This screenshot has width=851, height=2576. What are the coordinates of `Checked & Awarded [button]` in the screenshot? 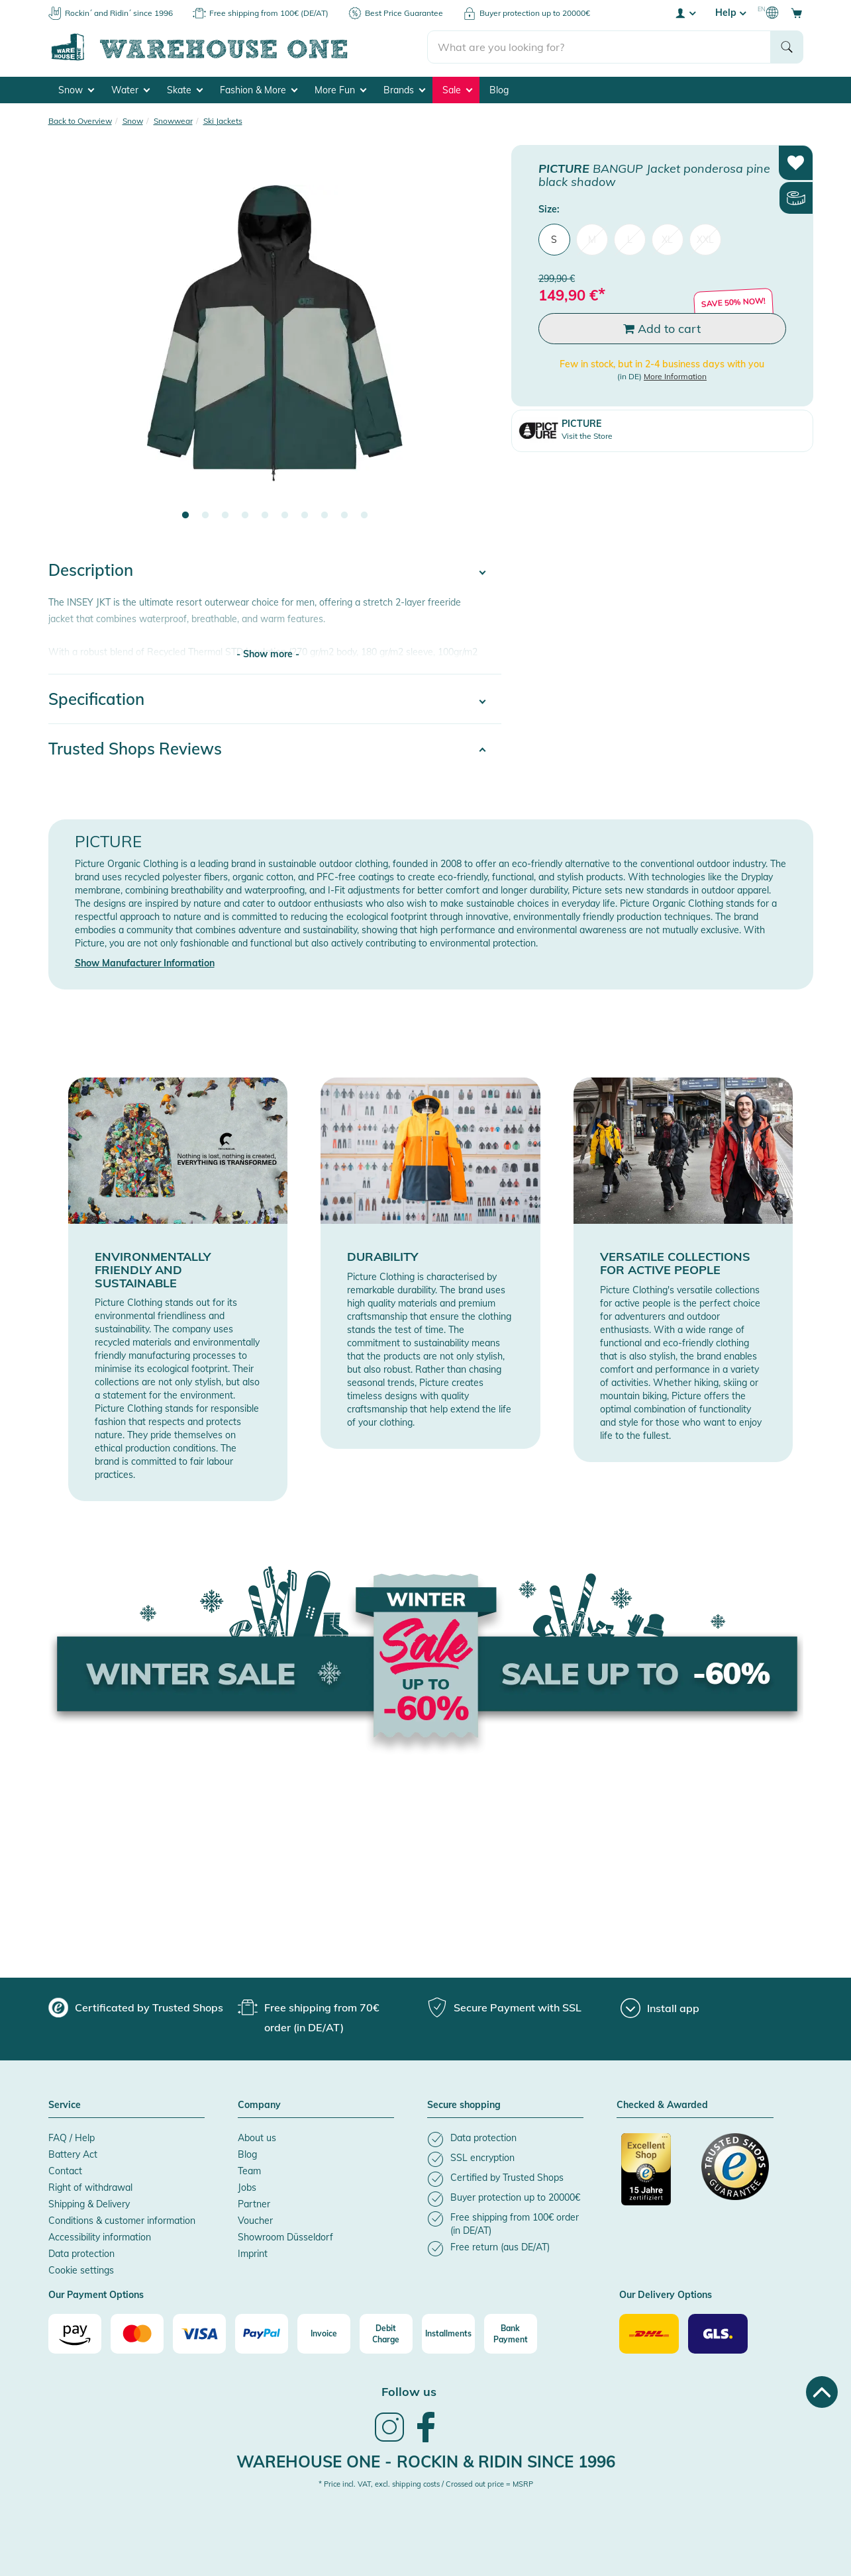 It's located at (662, 2105).